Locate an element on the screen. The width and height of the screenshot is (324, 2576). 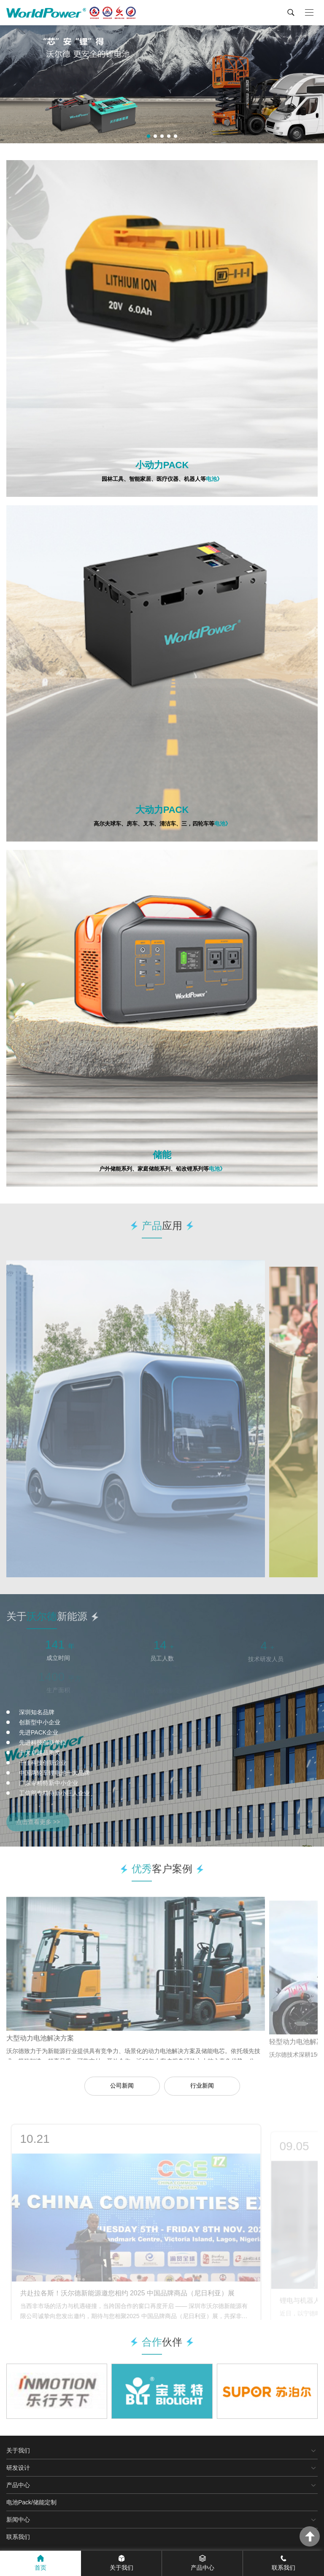
行业新闻 is located at coordinates (202, 2085).